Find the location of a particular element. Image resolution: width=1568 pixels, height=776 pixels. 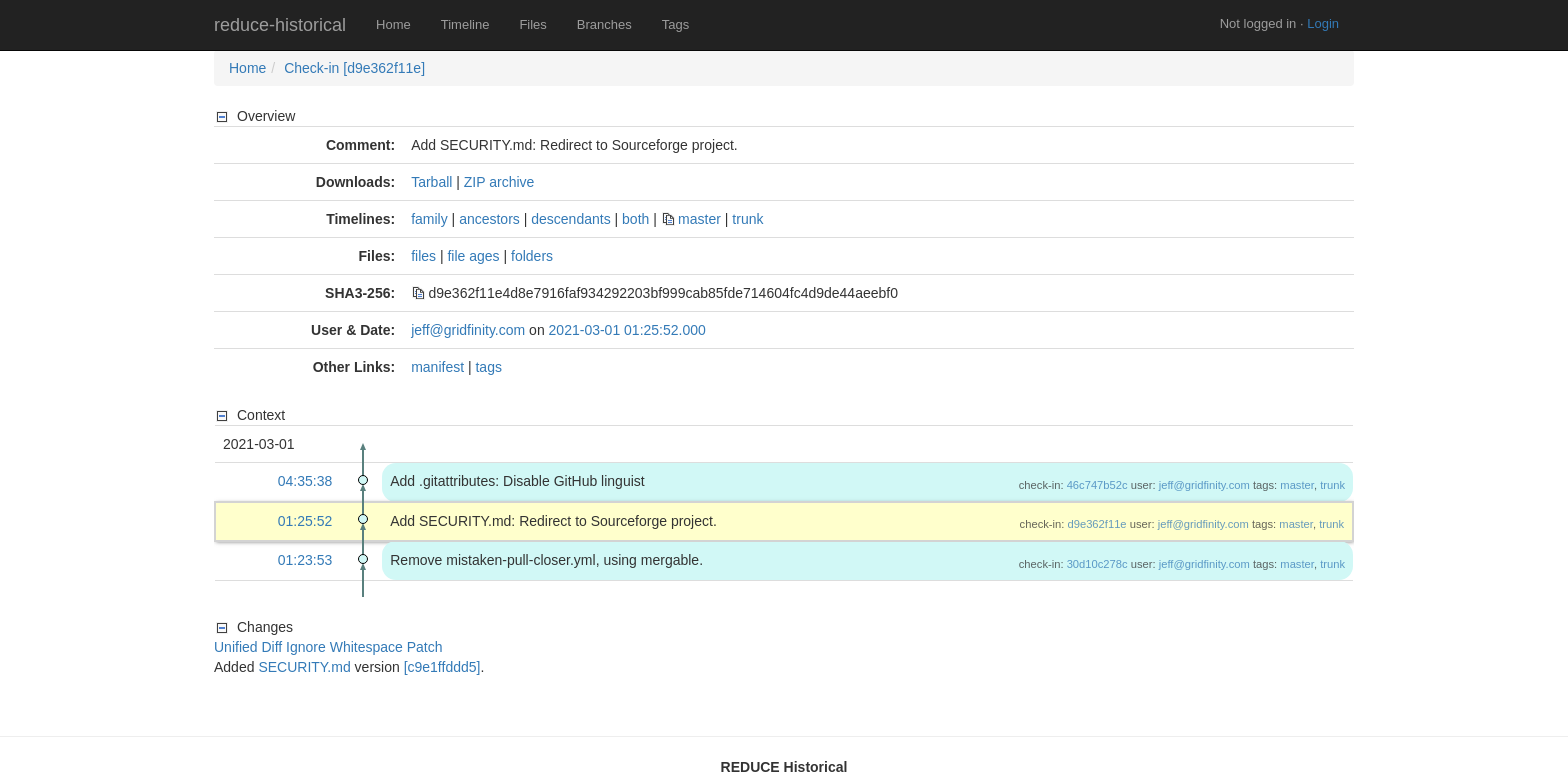

Timeline is located at coordinates (465, 24).